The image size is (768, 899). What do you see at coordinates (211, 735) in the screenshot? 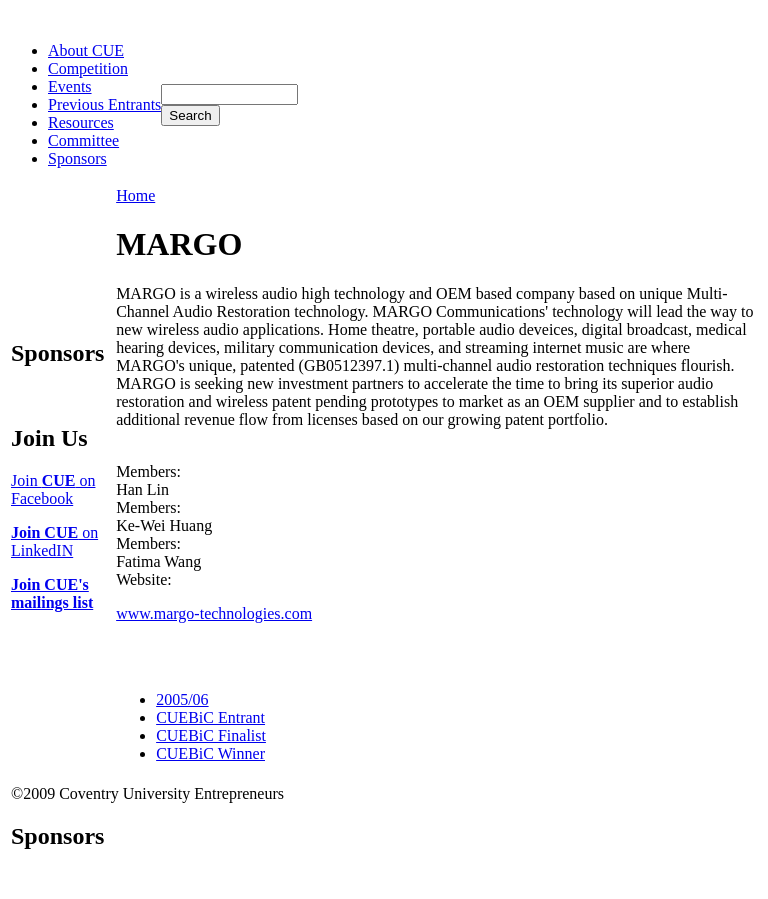
I see `CUEBiC Finalist` at bounding box center [211, 735].